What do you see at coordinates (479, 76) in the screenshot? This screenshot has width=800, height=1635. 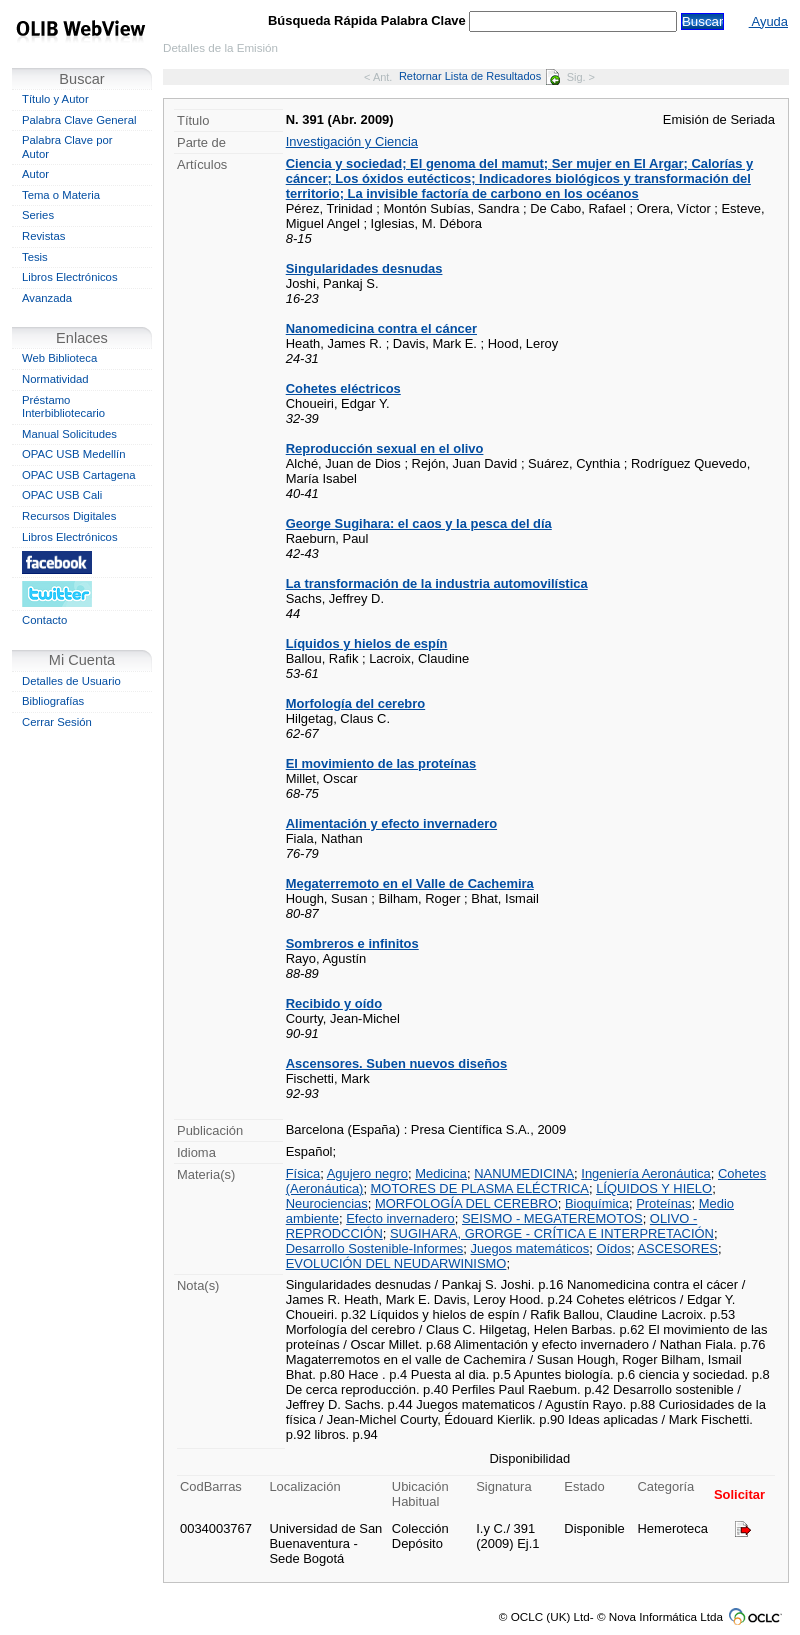 I see `Retornar Lista de Resultados` at bounding box center [479, 76].